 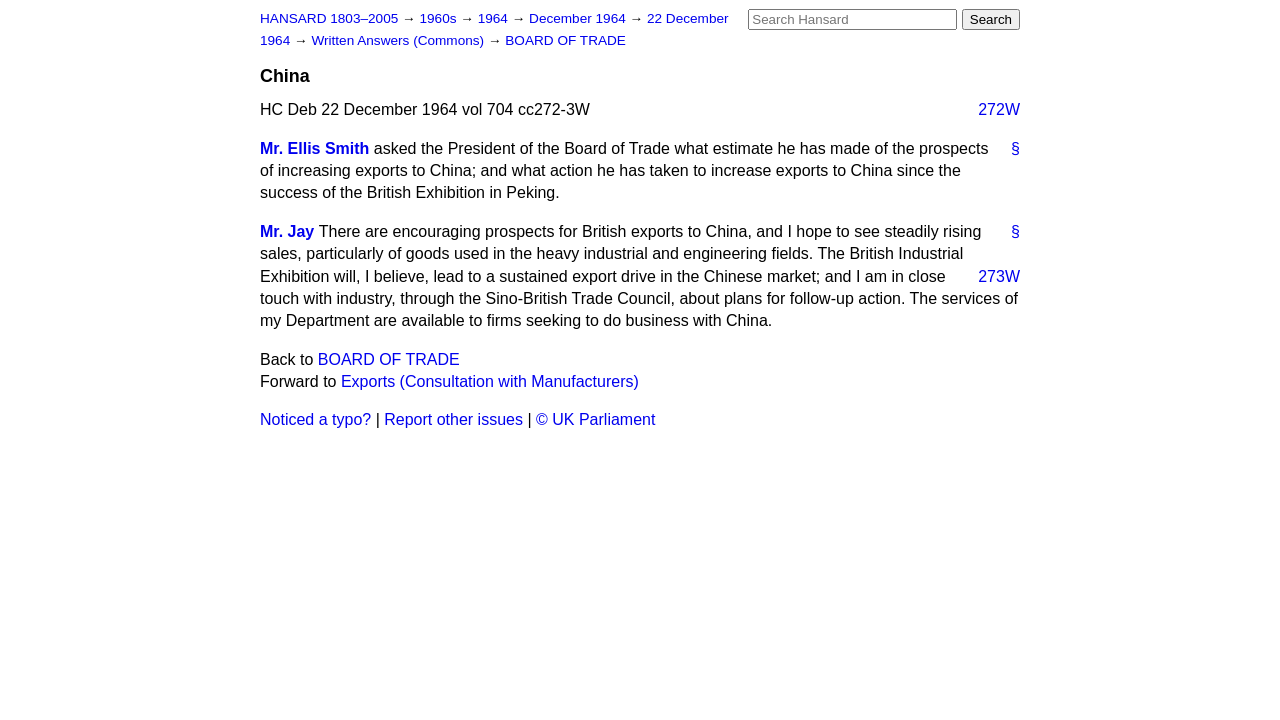 I want to click on 272W, so click(x=999, y=109).